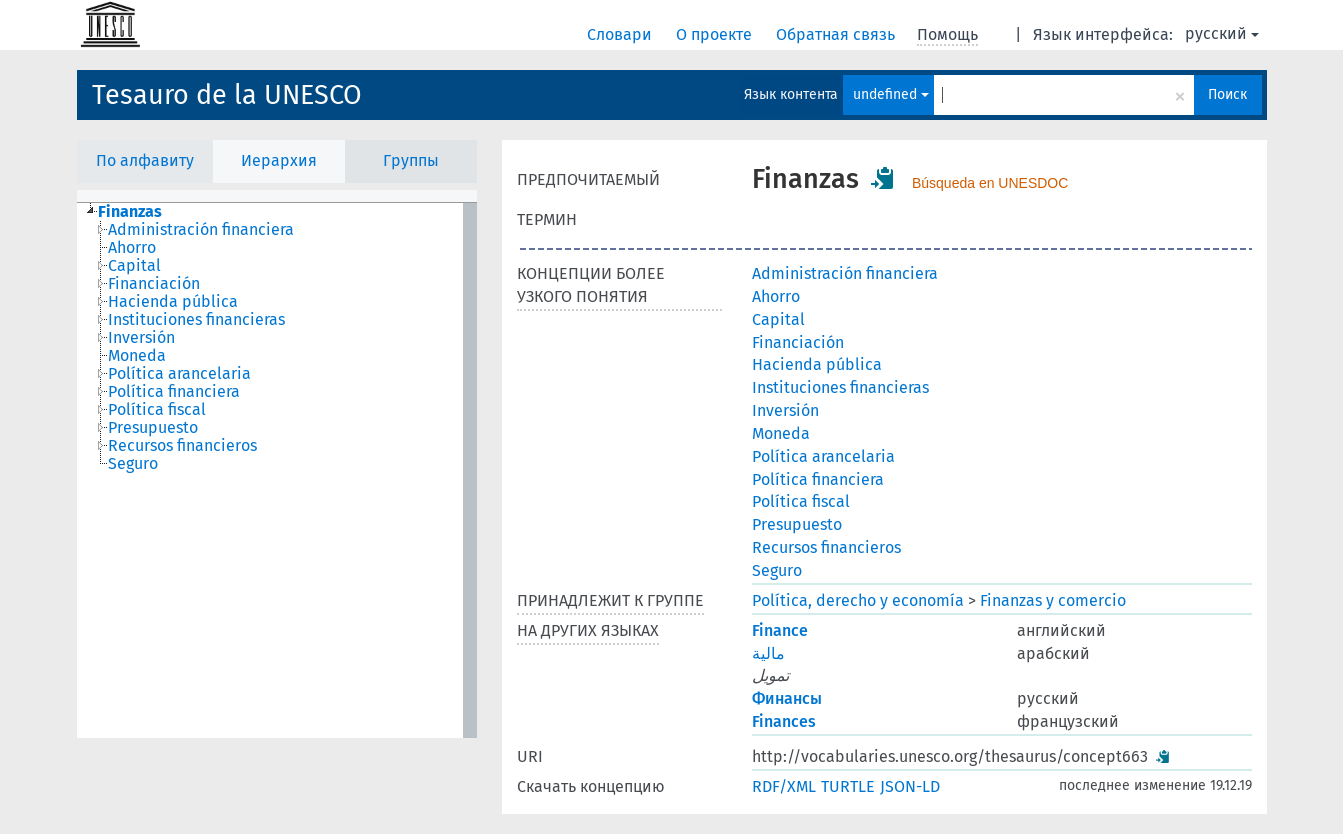 This screenshot has width=1343, height=834. What do you see at coordinates (279, 160) in the screenshot?
I see `Иерархия` at bounding box center [279, 160].